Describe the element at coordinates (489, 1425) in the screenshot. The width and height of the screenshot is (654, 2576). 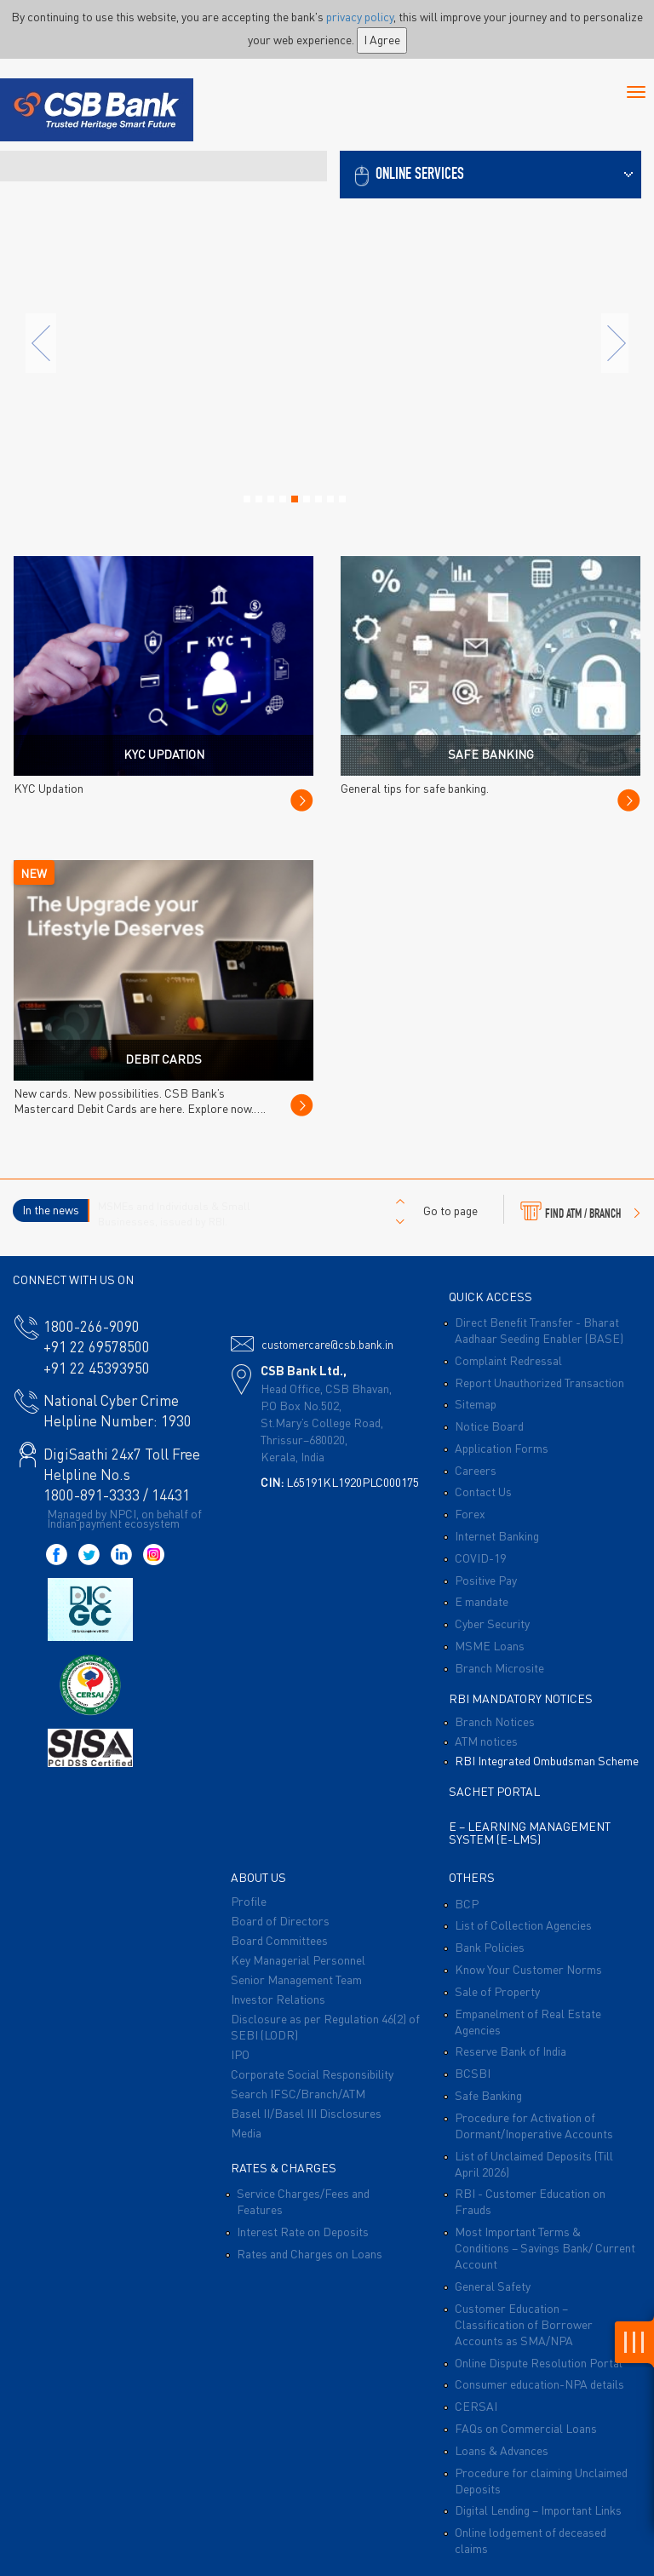
I see `Notice Board` at that location.